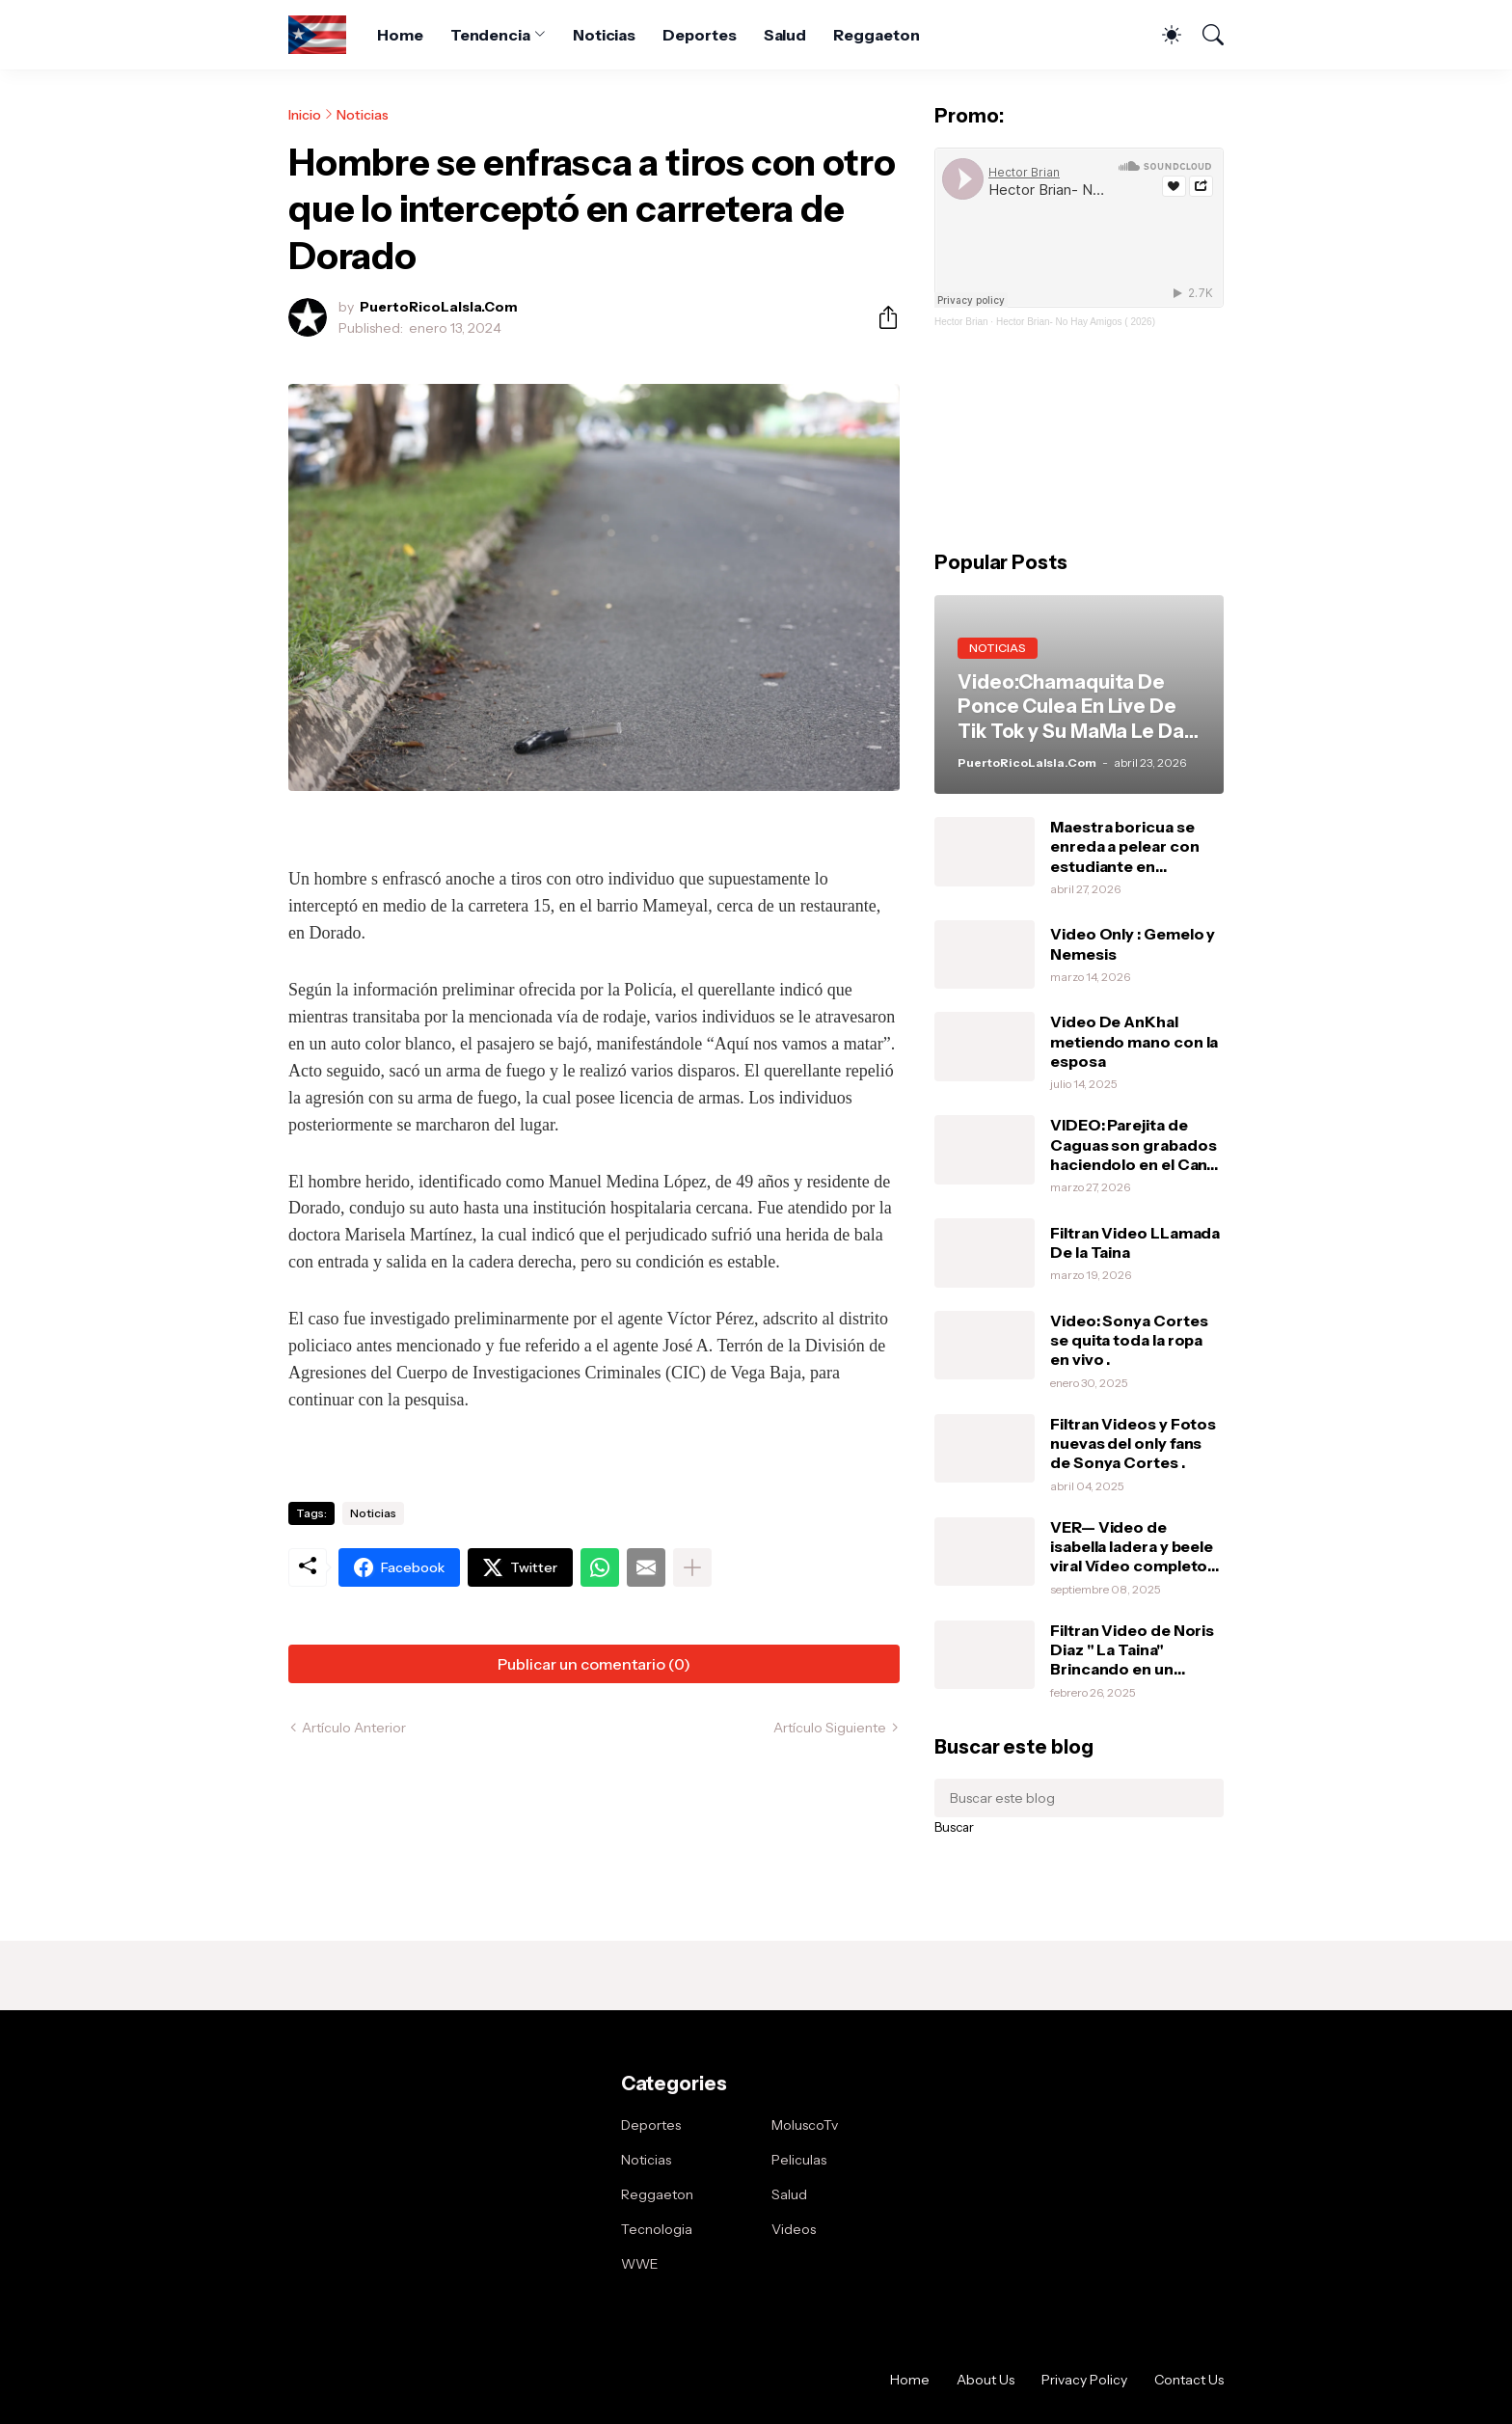  I want to click on Salud, so click(785, 34).